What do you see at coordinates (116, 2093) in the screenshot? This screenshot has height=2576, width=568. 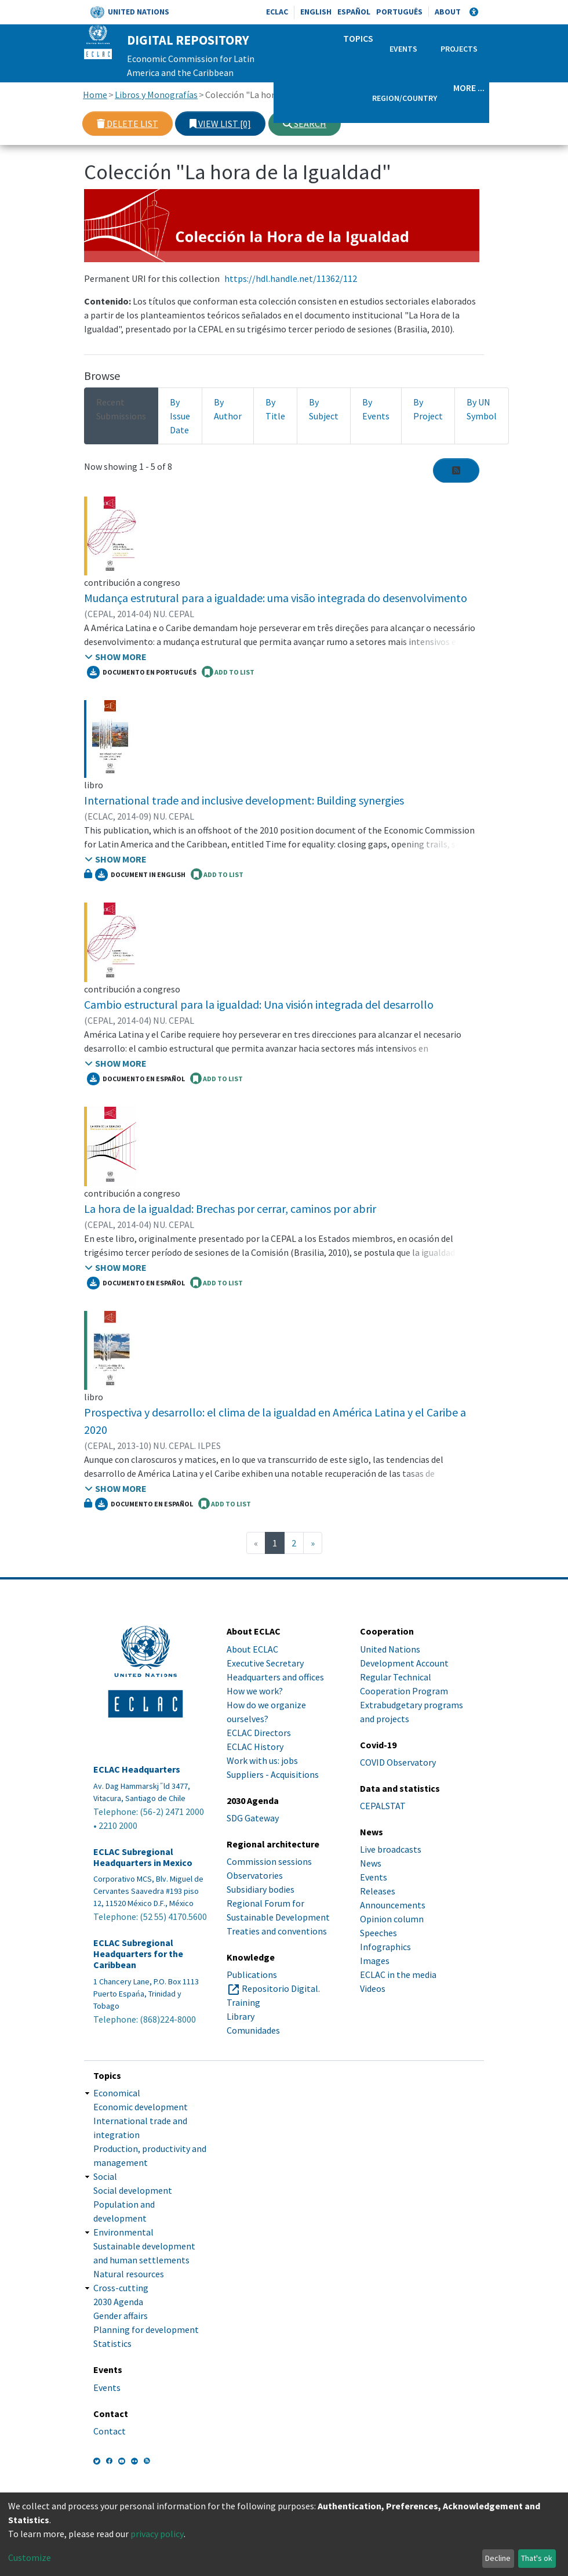 I see `Economical` at bounding box center [116, 2093].